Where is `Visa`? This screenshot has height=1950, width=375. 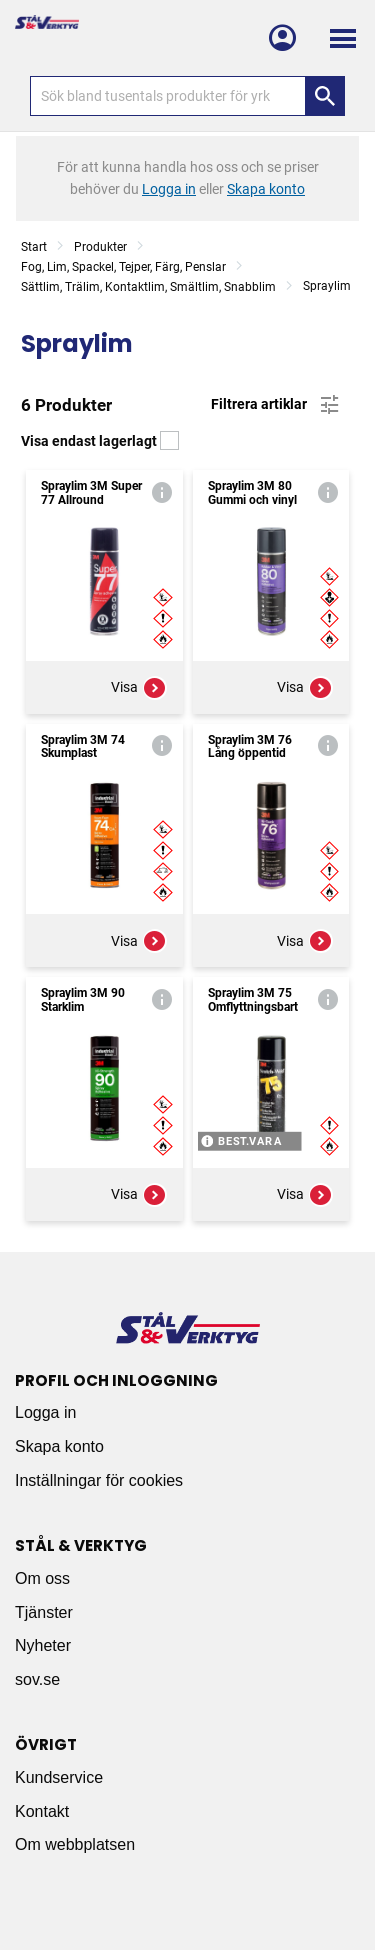
Visa is located at coordinates (139, 688).